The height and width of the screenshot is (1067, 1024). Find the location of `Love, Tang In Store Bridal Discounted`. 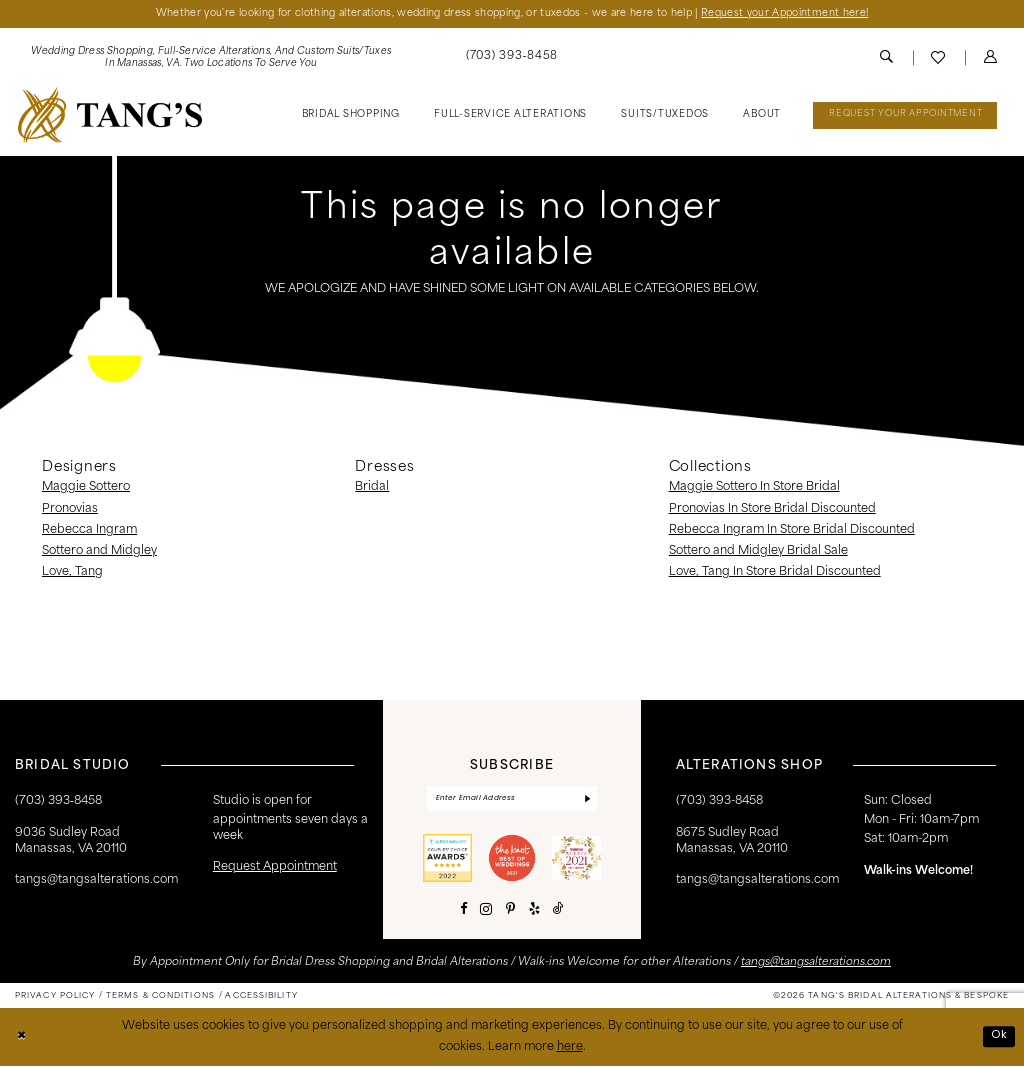

Love, Tang In Store Bridal Discounted is located at coordinates (775, 573).